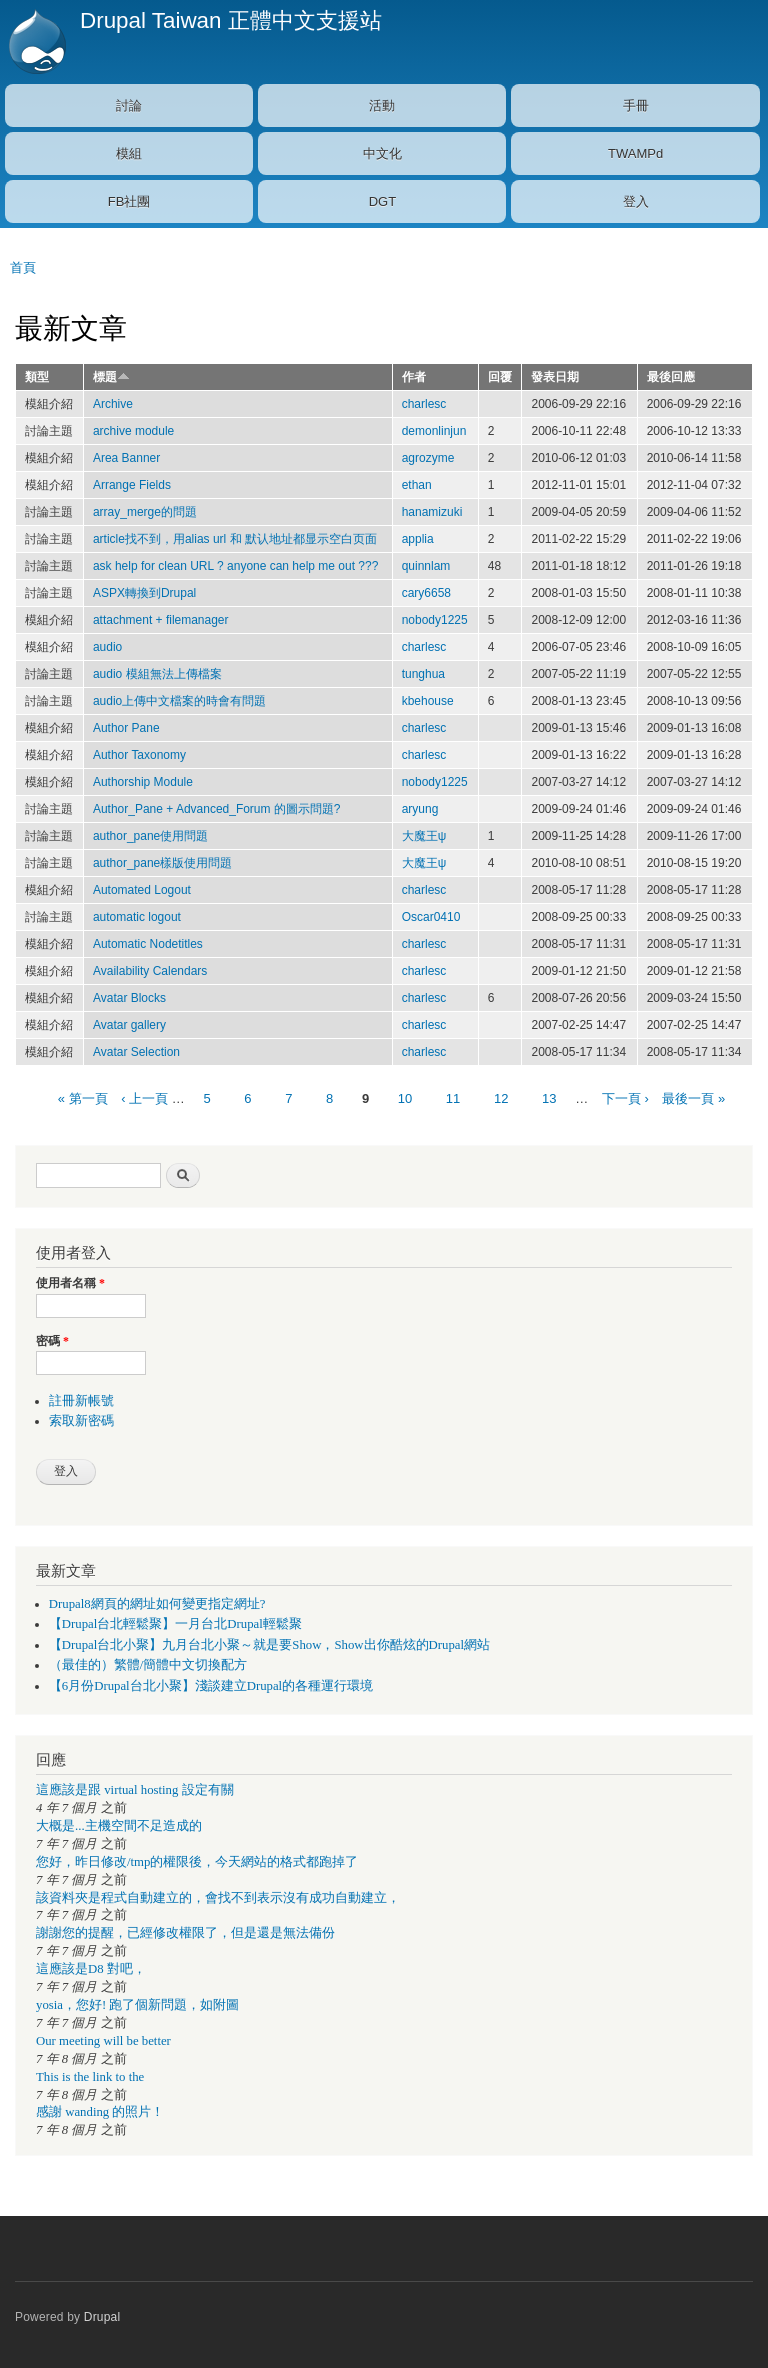  What do you see at coordinates (635, 153) in the screenshot?
I see `TWAMPd` at bounding box center [635, 153].